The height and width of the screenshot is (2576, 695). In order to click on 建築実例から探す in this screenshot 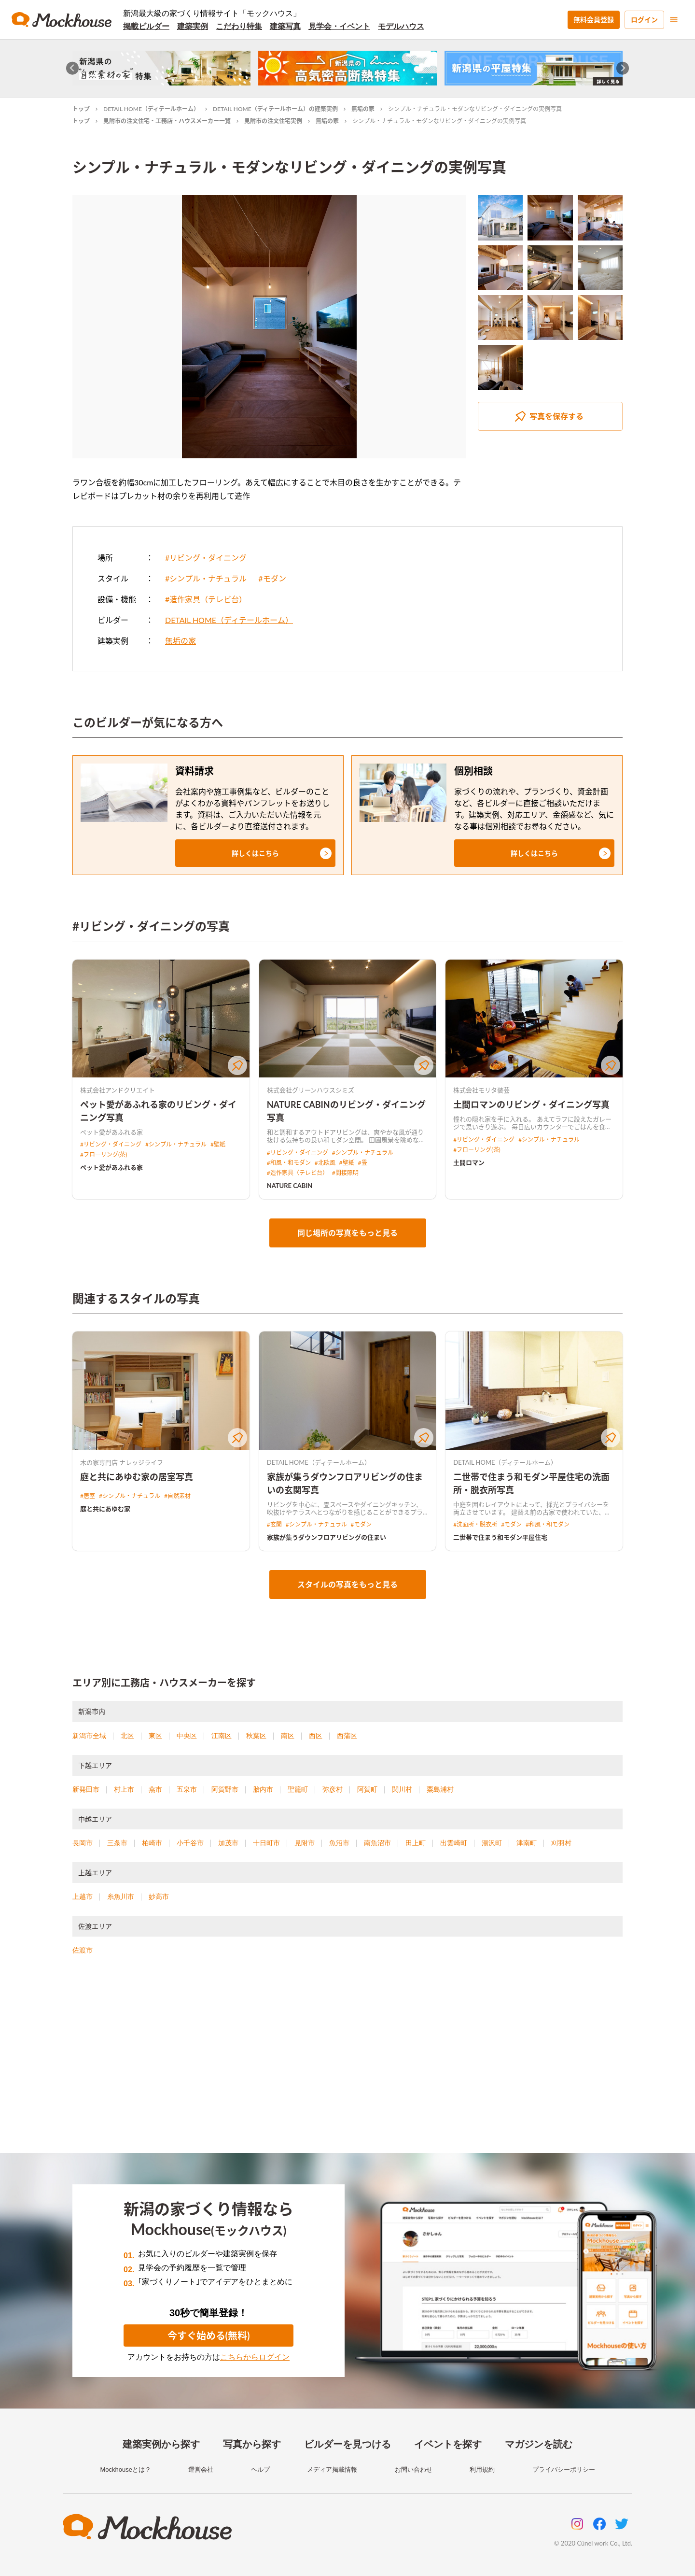, I will do `click(161, 2444)`.